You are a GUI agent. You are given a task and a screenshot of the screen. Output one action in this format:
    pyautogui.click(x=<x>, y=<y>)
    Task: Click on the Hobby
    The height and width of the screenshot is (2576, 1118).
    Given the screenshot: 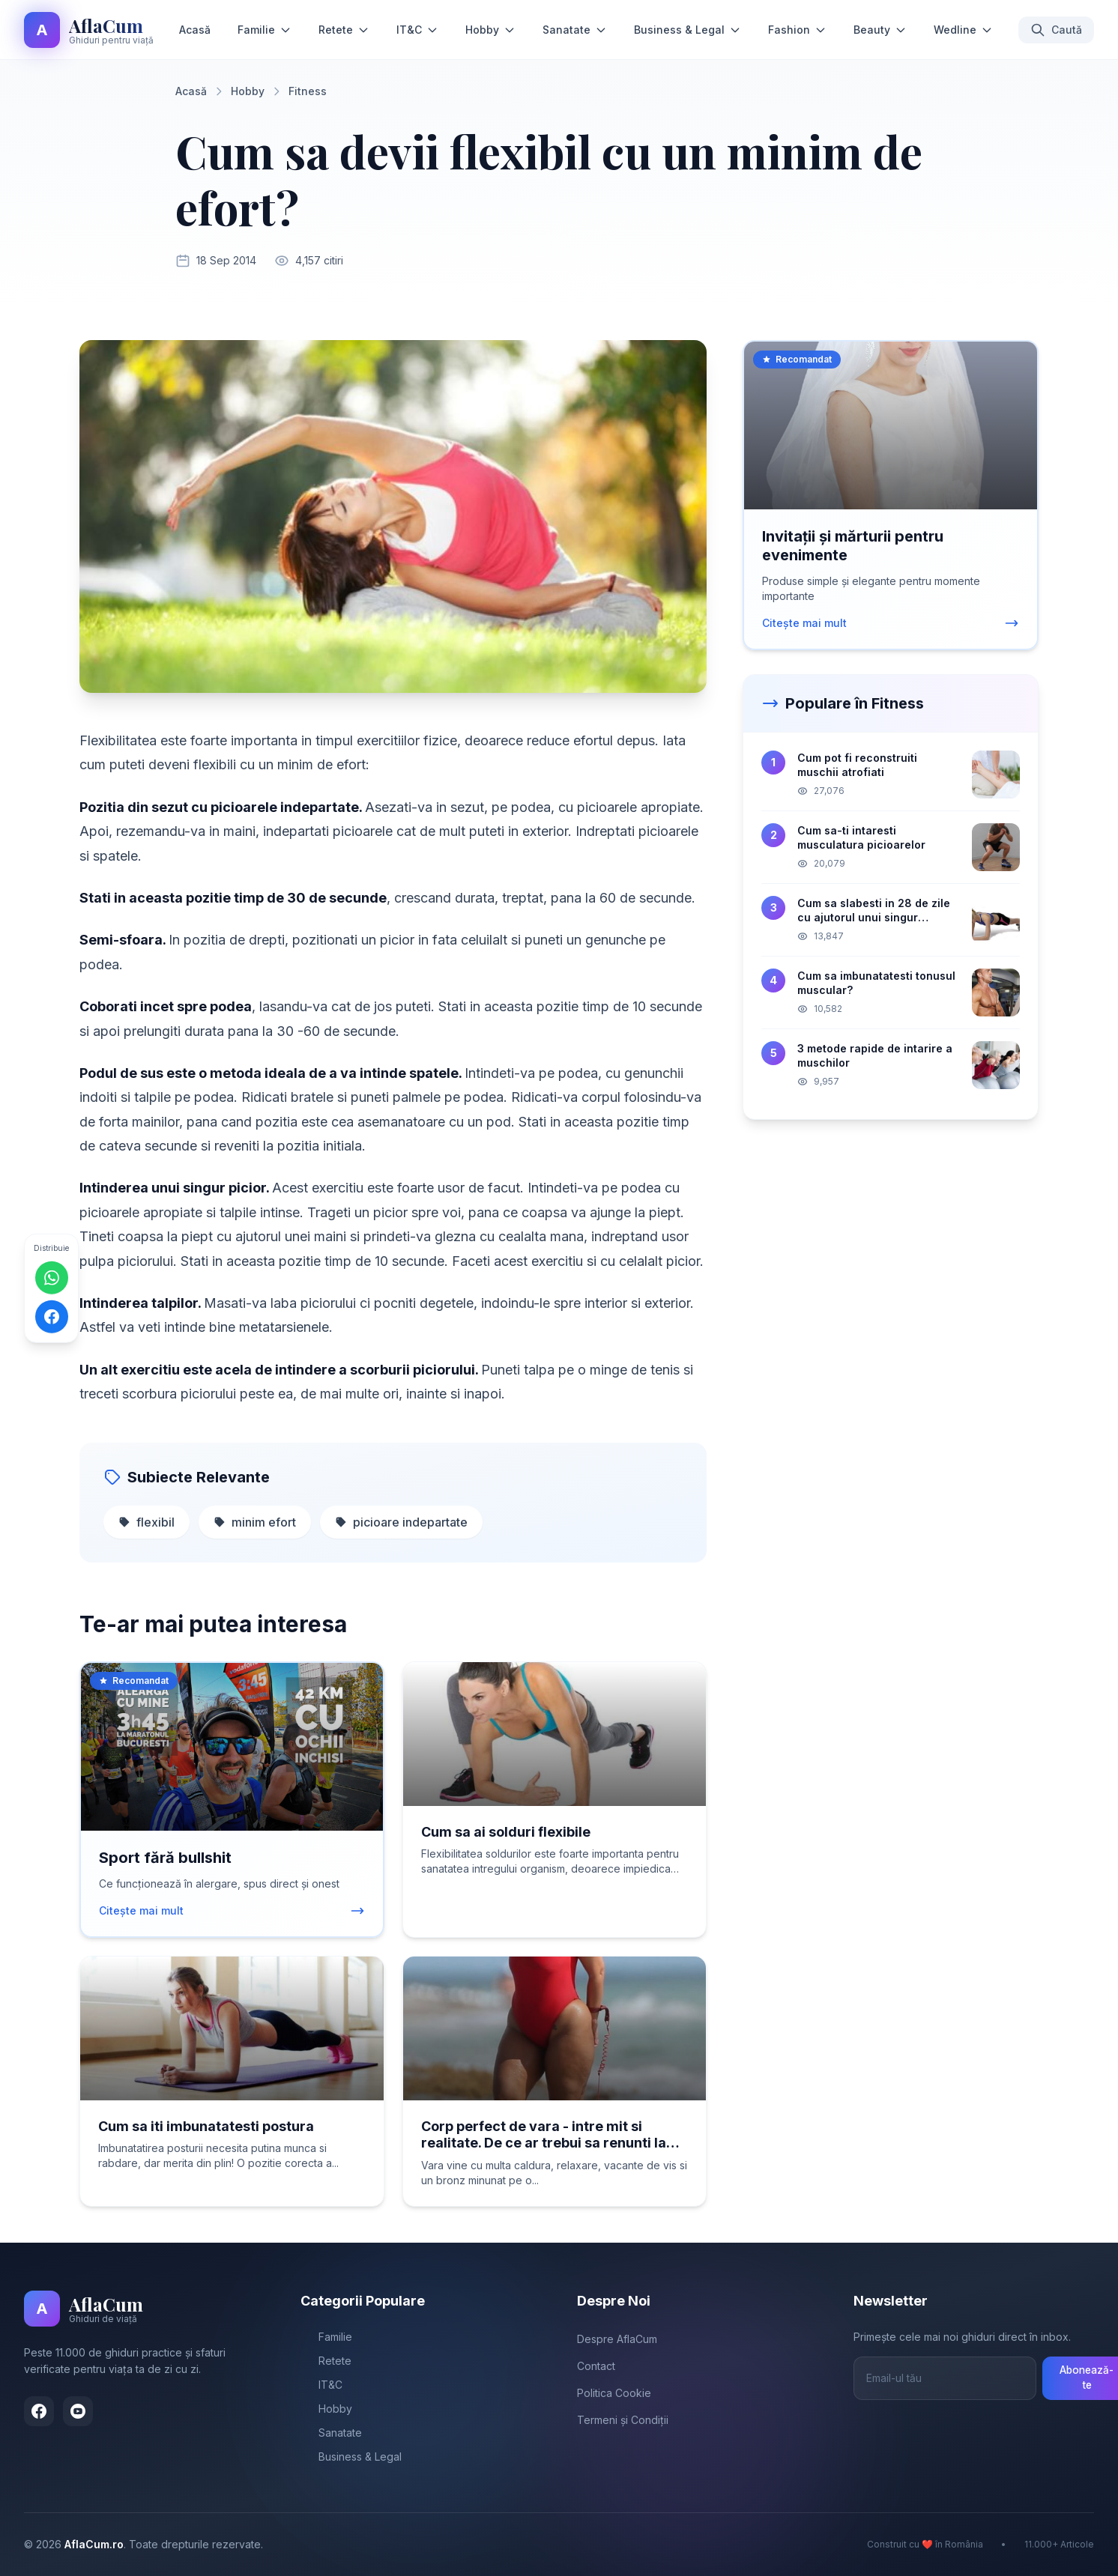 What is the action you would take?
    pyautogui.click(x=490, y=29)
    